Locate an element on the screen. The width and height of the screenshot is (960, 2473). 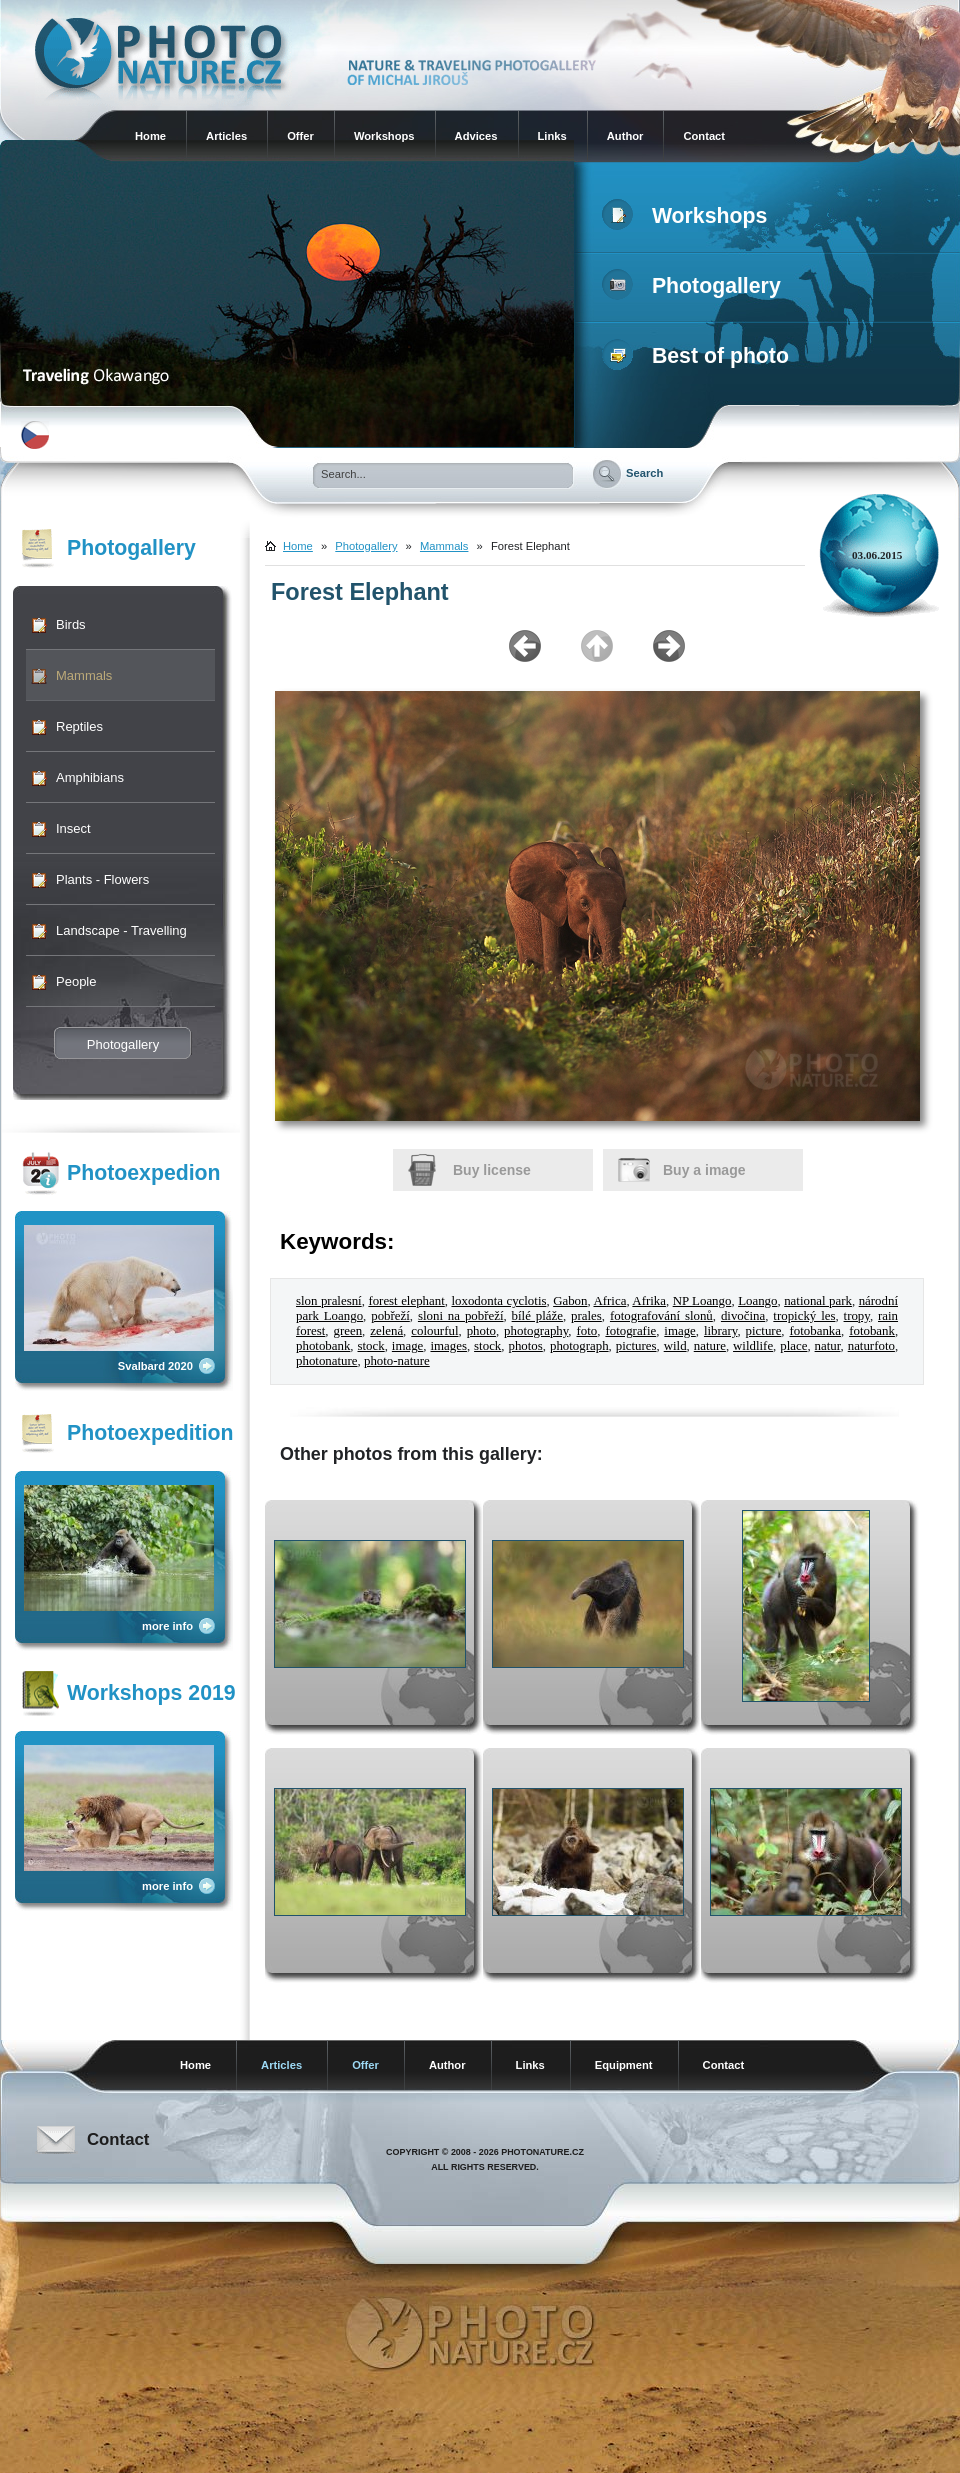
Reptiles is located at coordinates (79, 726).